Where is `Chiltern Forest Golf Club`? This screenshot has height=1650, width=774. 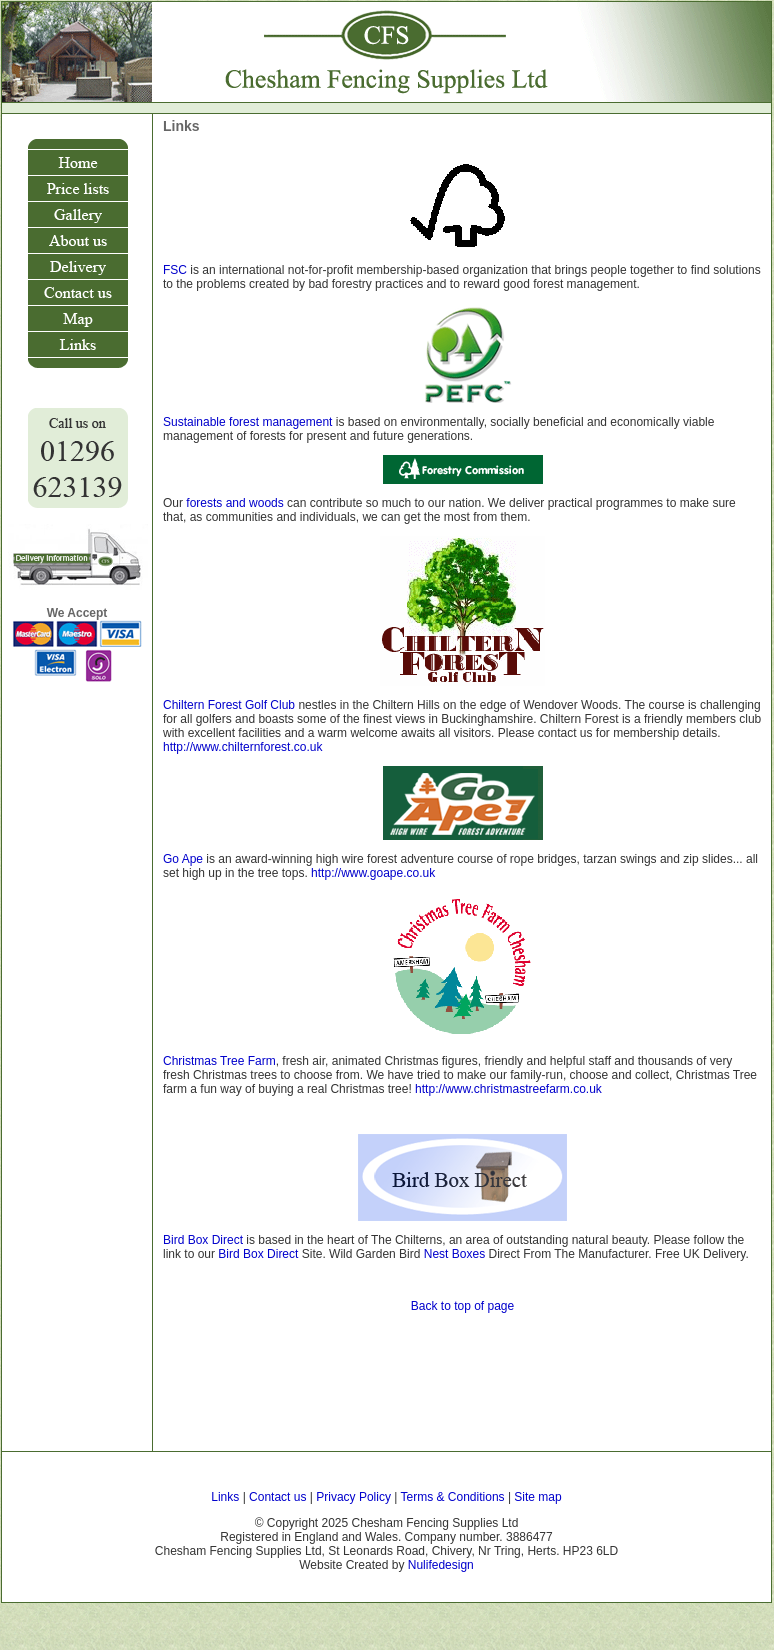
Chiltern Forest Golf Club is located at coordinates (229, 705).